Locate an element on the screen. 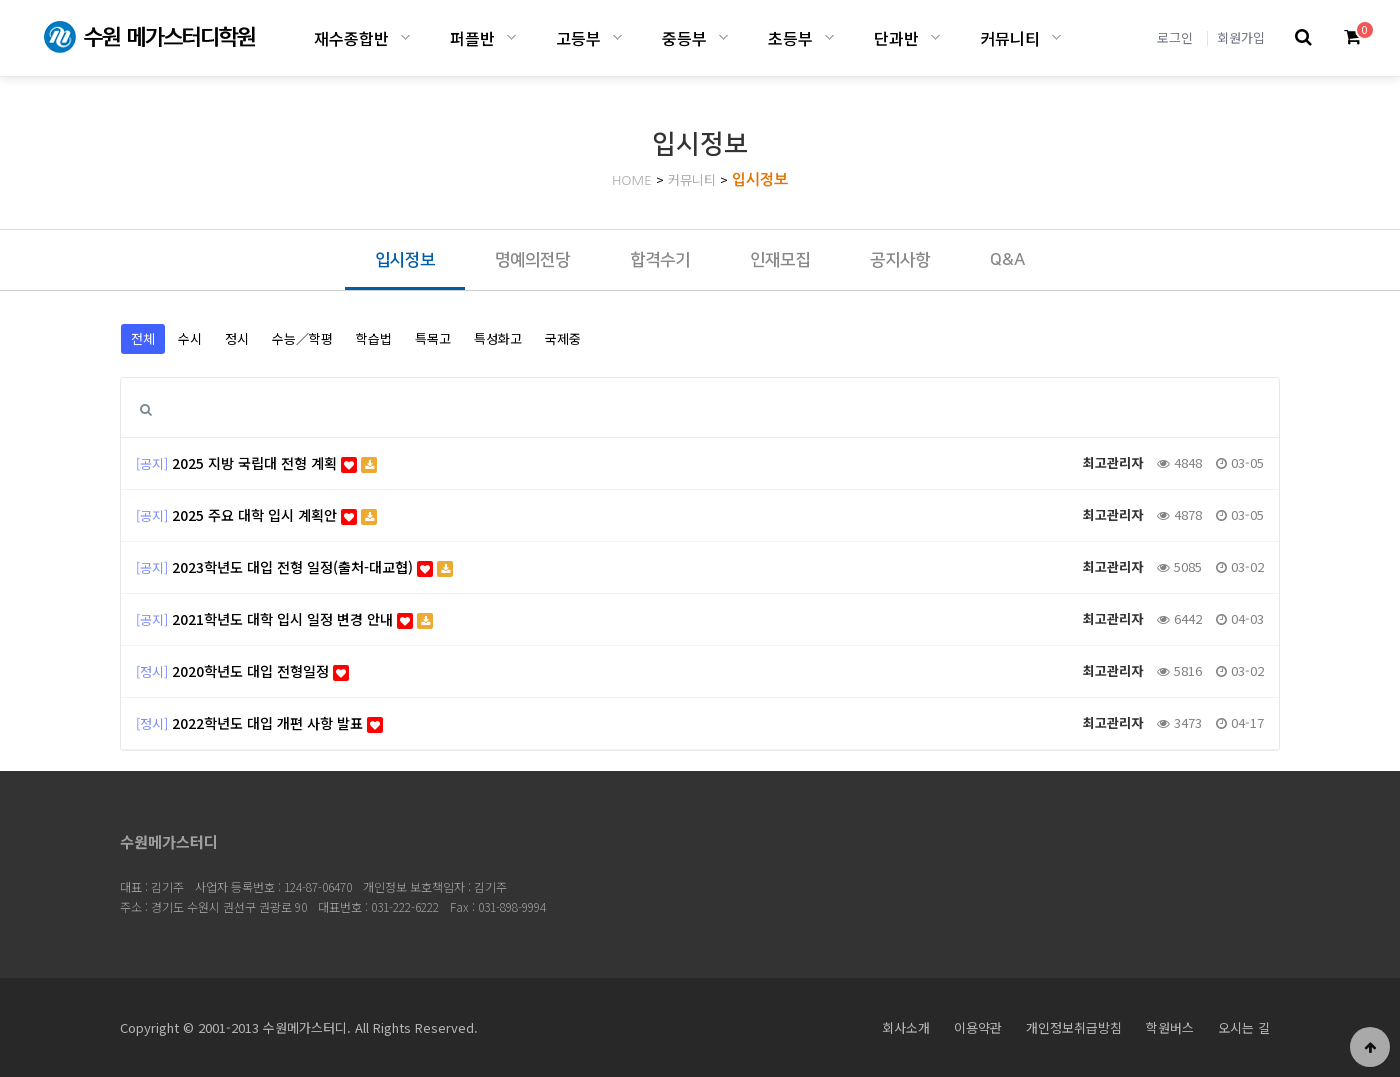 This screenshot has height=1077, width=1400. 입시정보 is located at coordinates (760, 179).